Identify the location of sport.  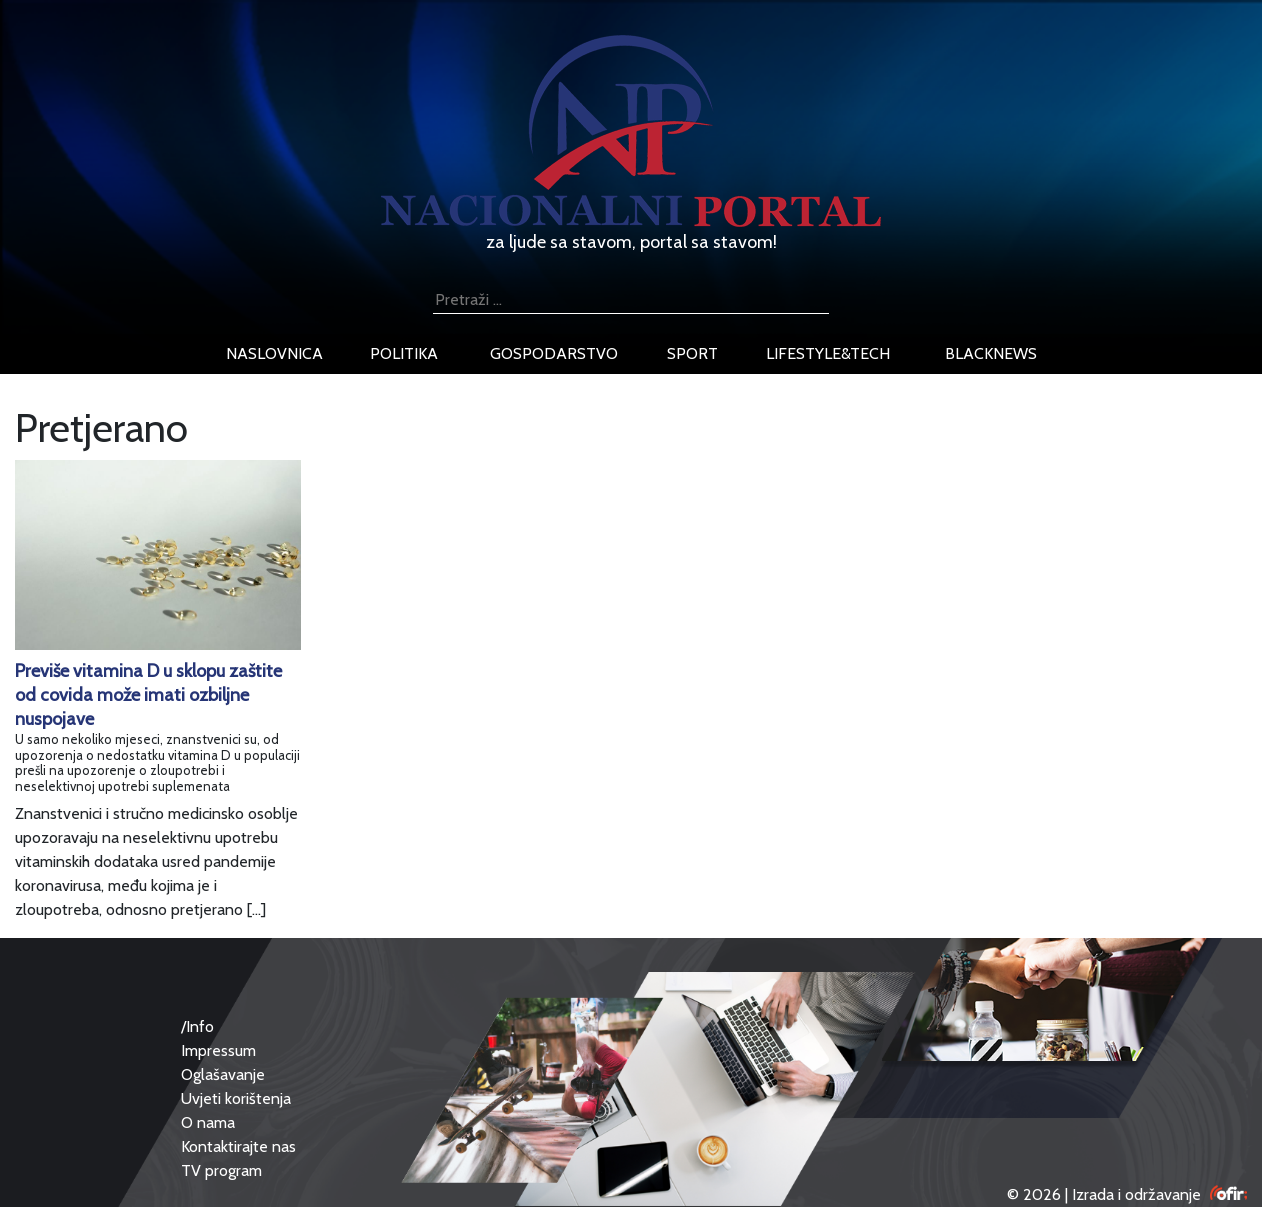
(692, 353).